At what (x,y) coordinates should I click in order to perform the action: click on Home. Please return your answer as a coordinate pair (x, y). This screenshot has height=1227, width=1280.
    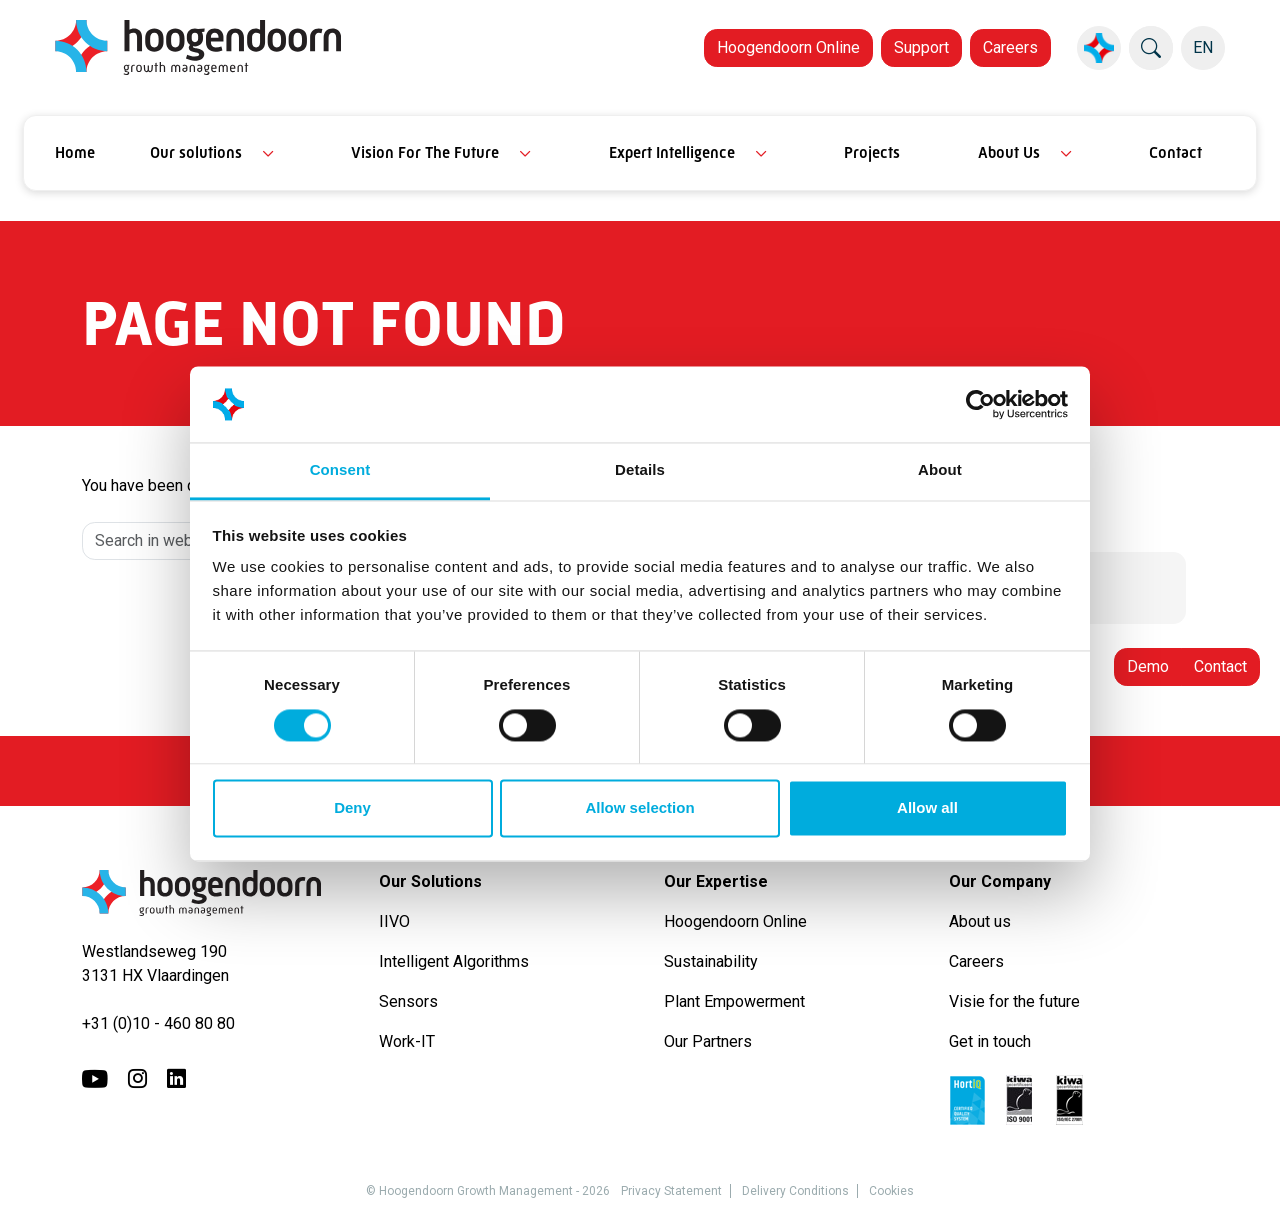
    Looking at the image, I should click on (75, 152).